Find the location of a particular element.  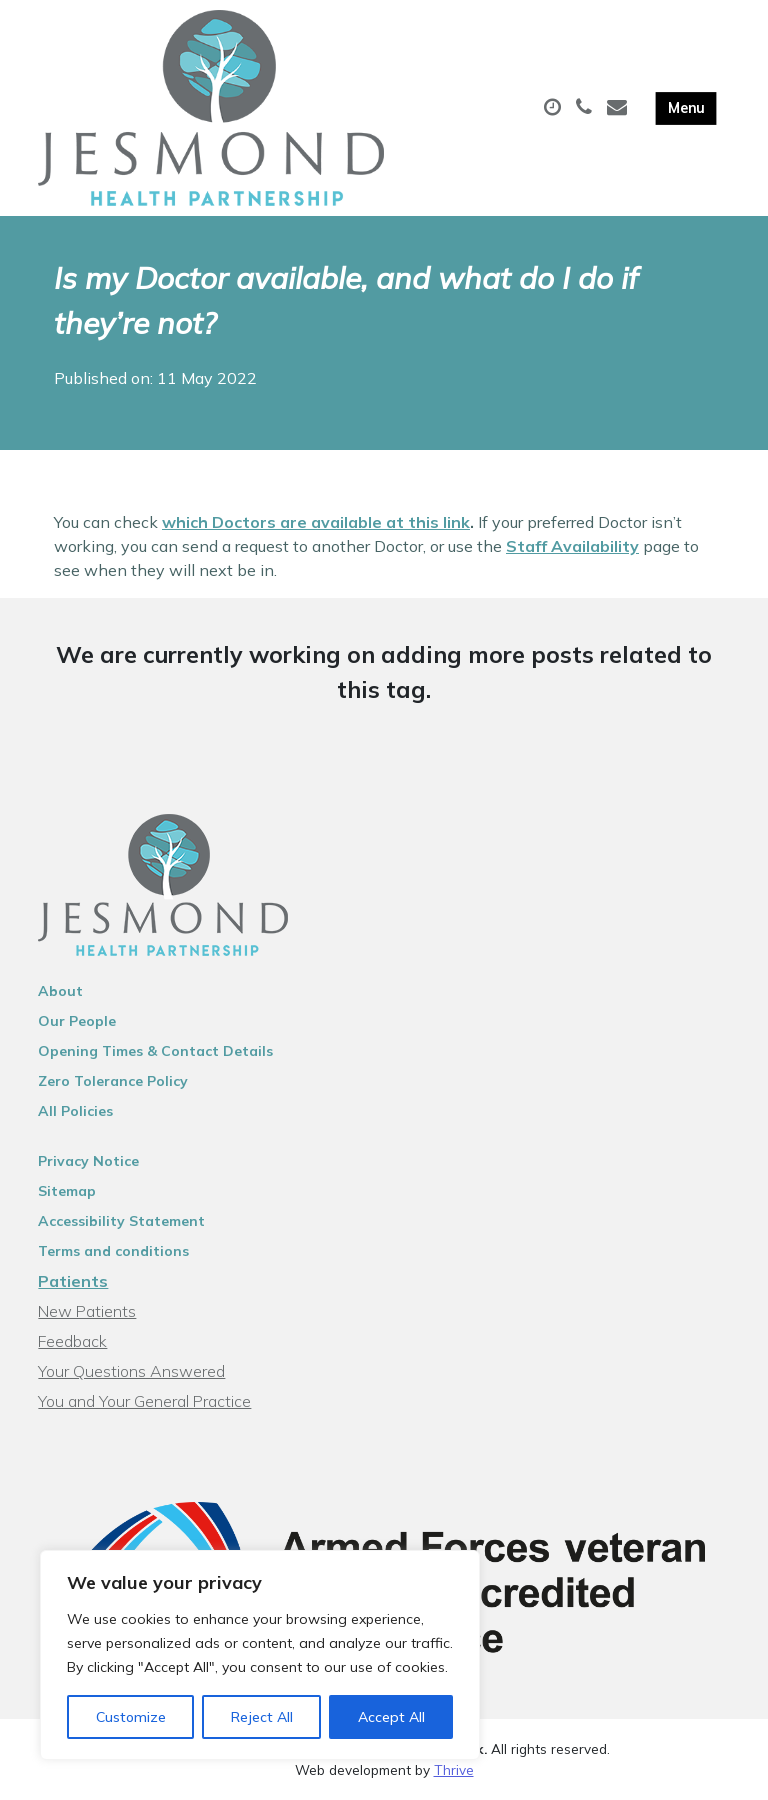

[region] is located at coordinates (260, 1655).